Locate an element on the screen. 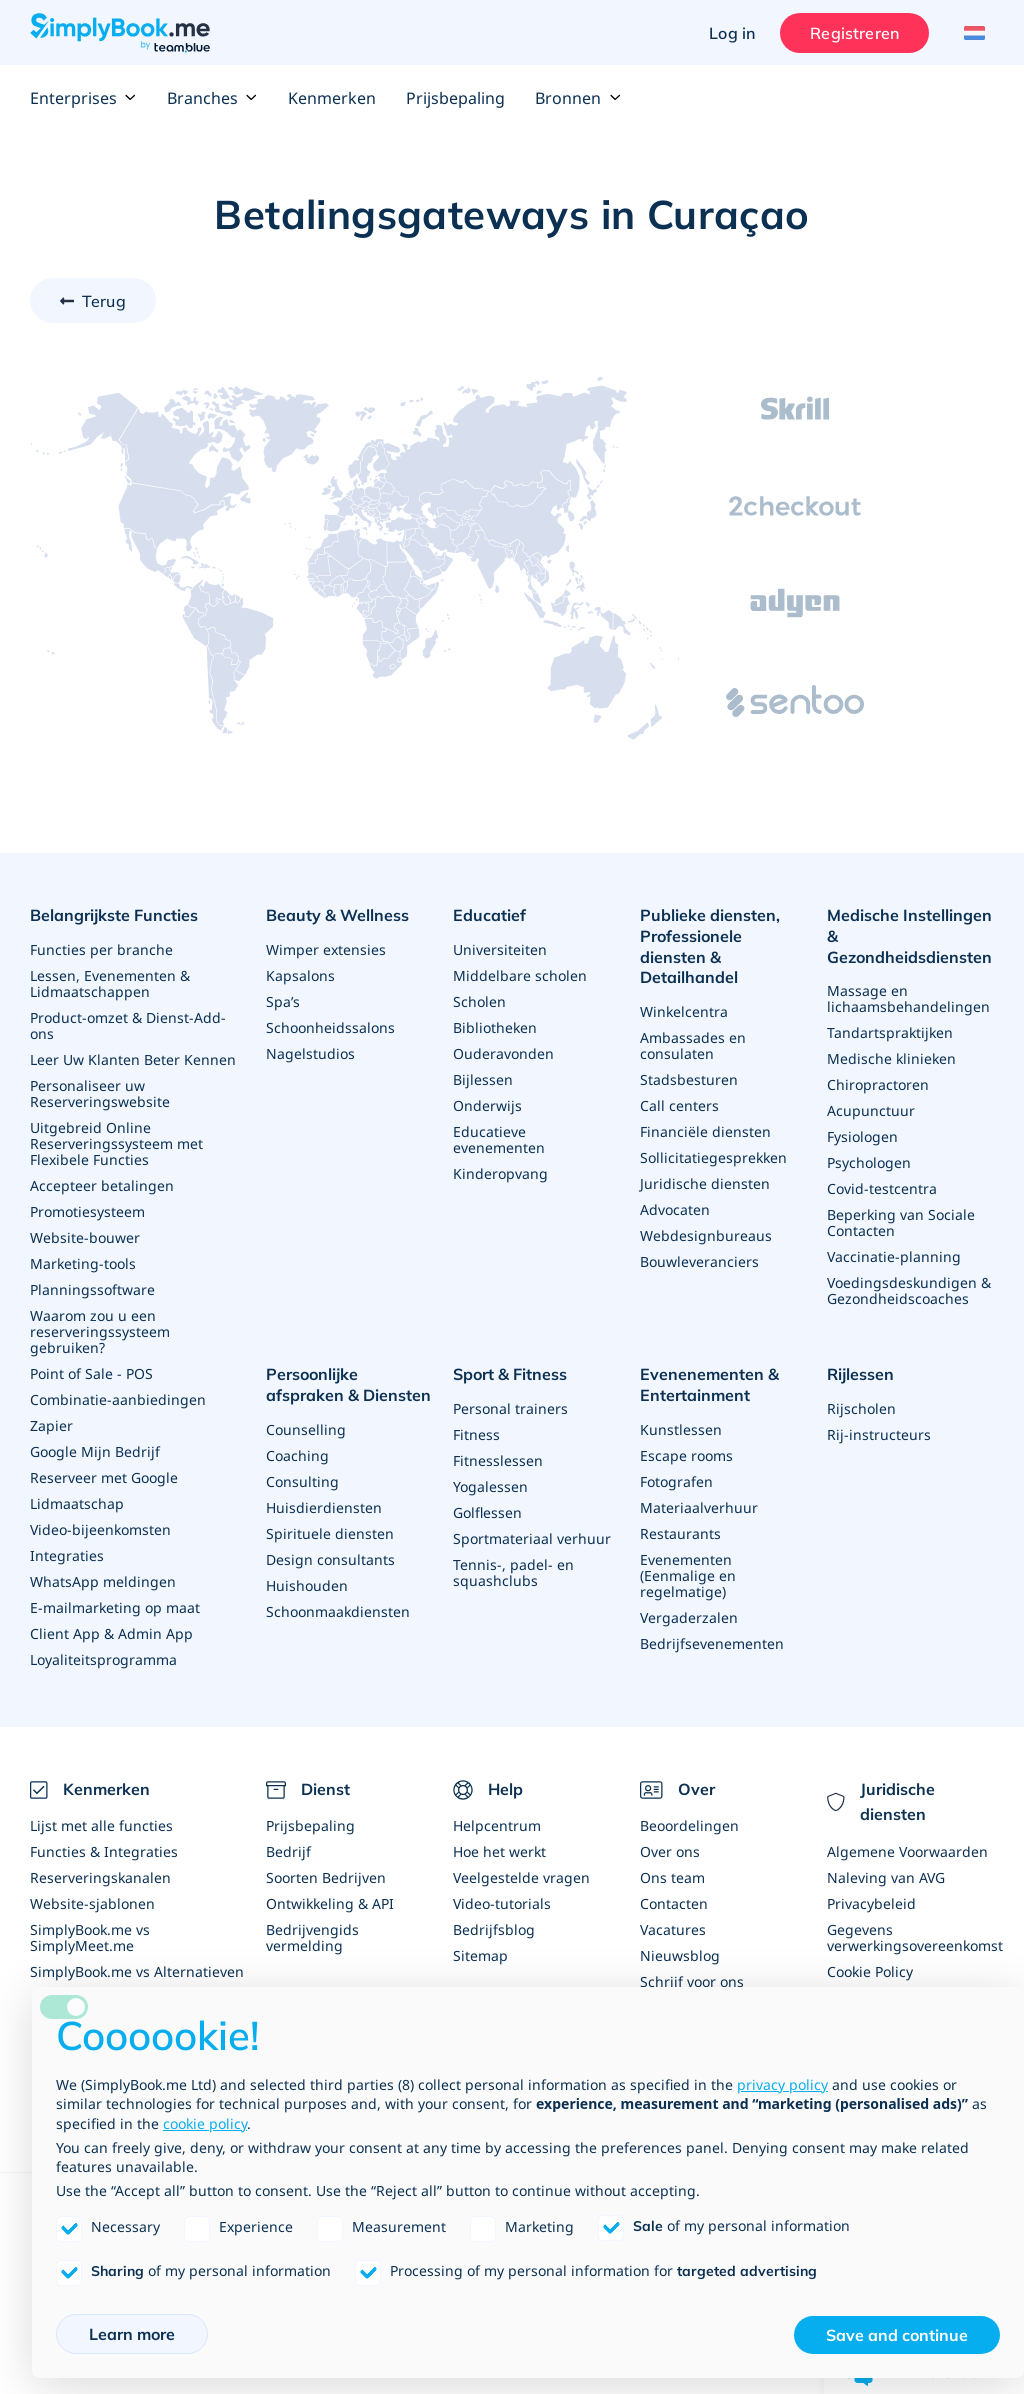 Image resolution: width=1024 pixels, height=2394 pixels. Lijst met alle functies is located at coordinates (101, 1825).